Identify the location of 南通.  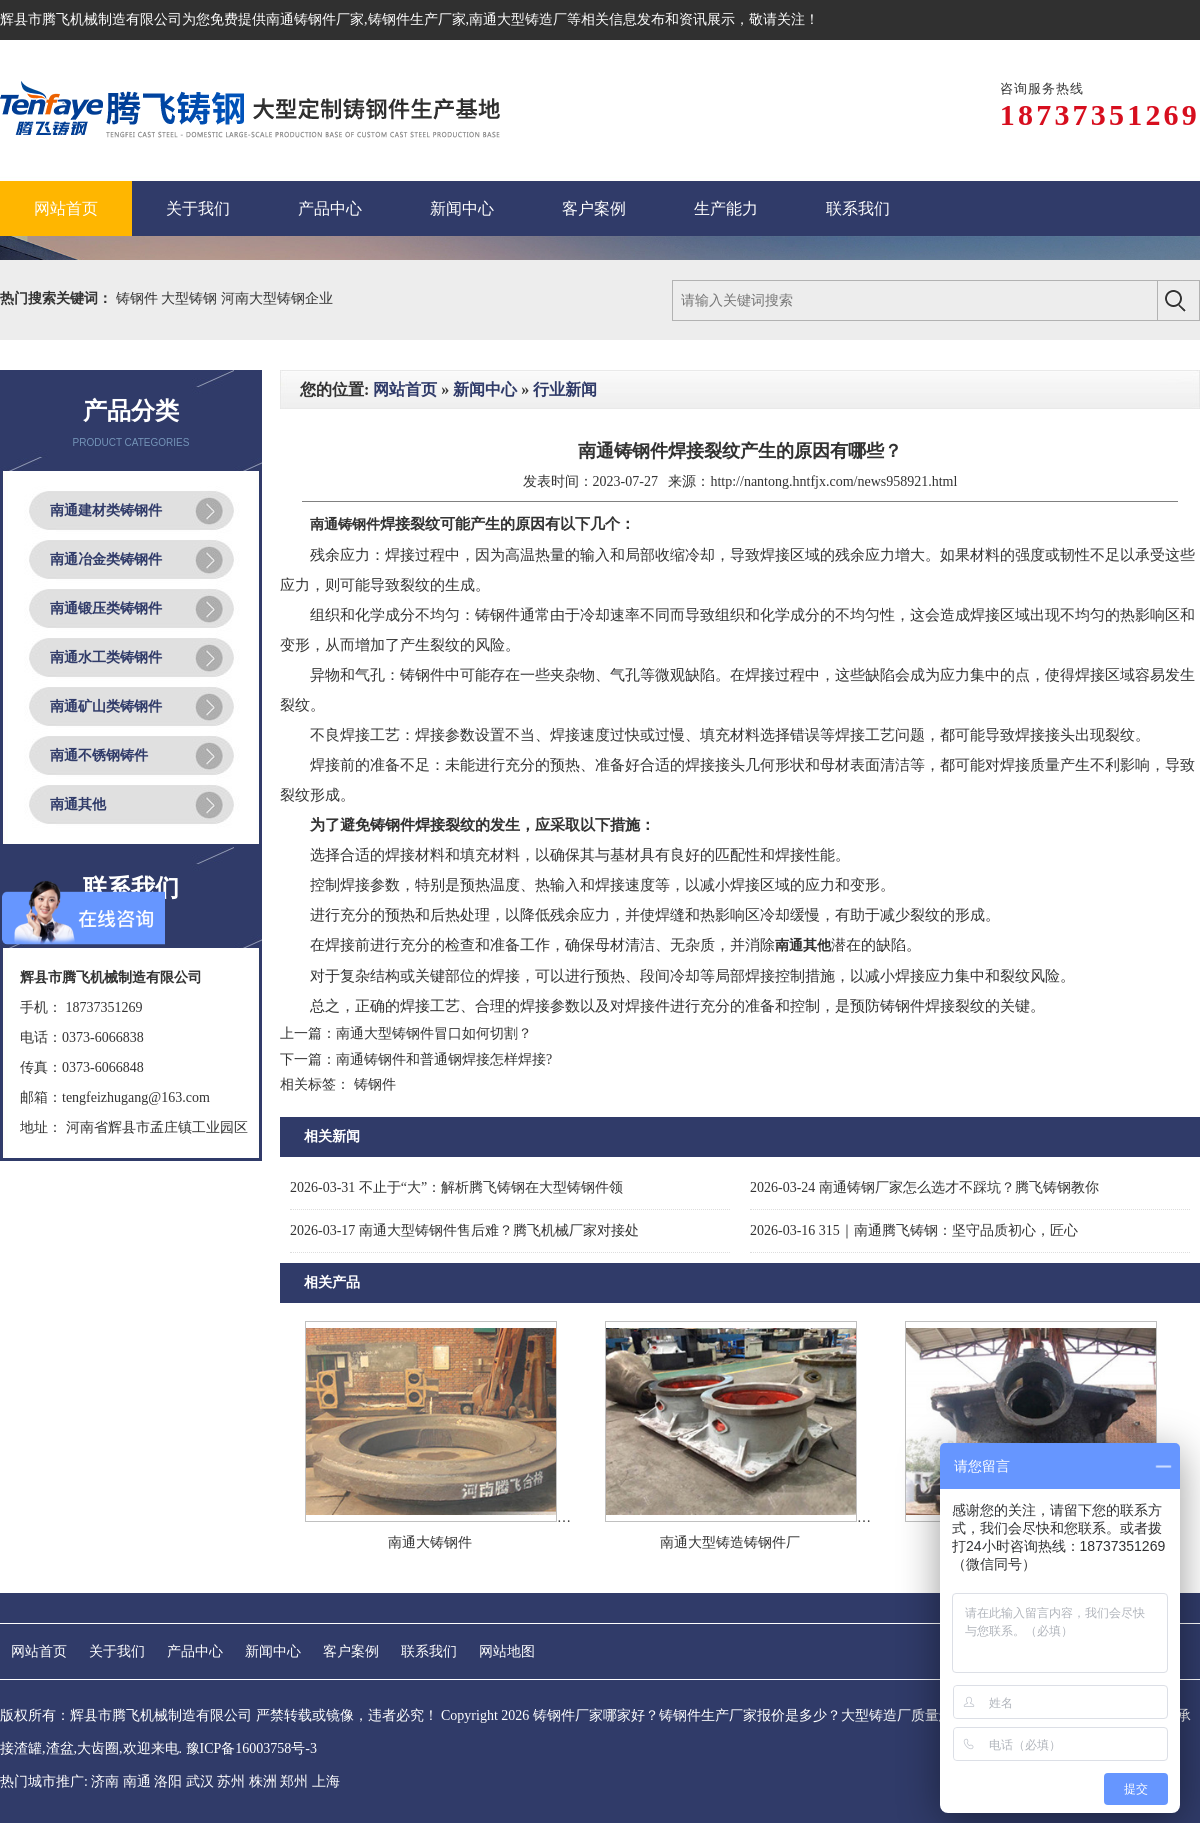
(137, 1781).